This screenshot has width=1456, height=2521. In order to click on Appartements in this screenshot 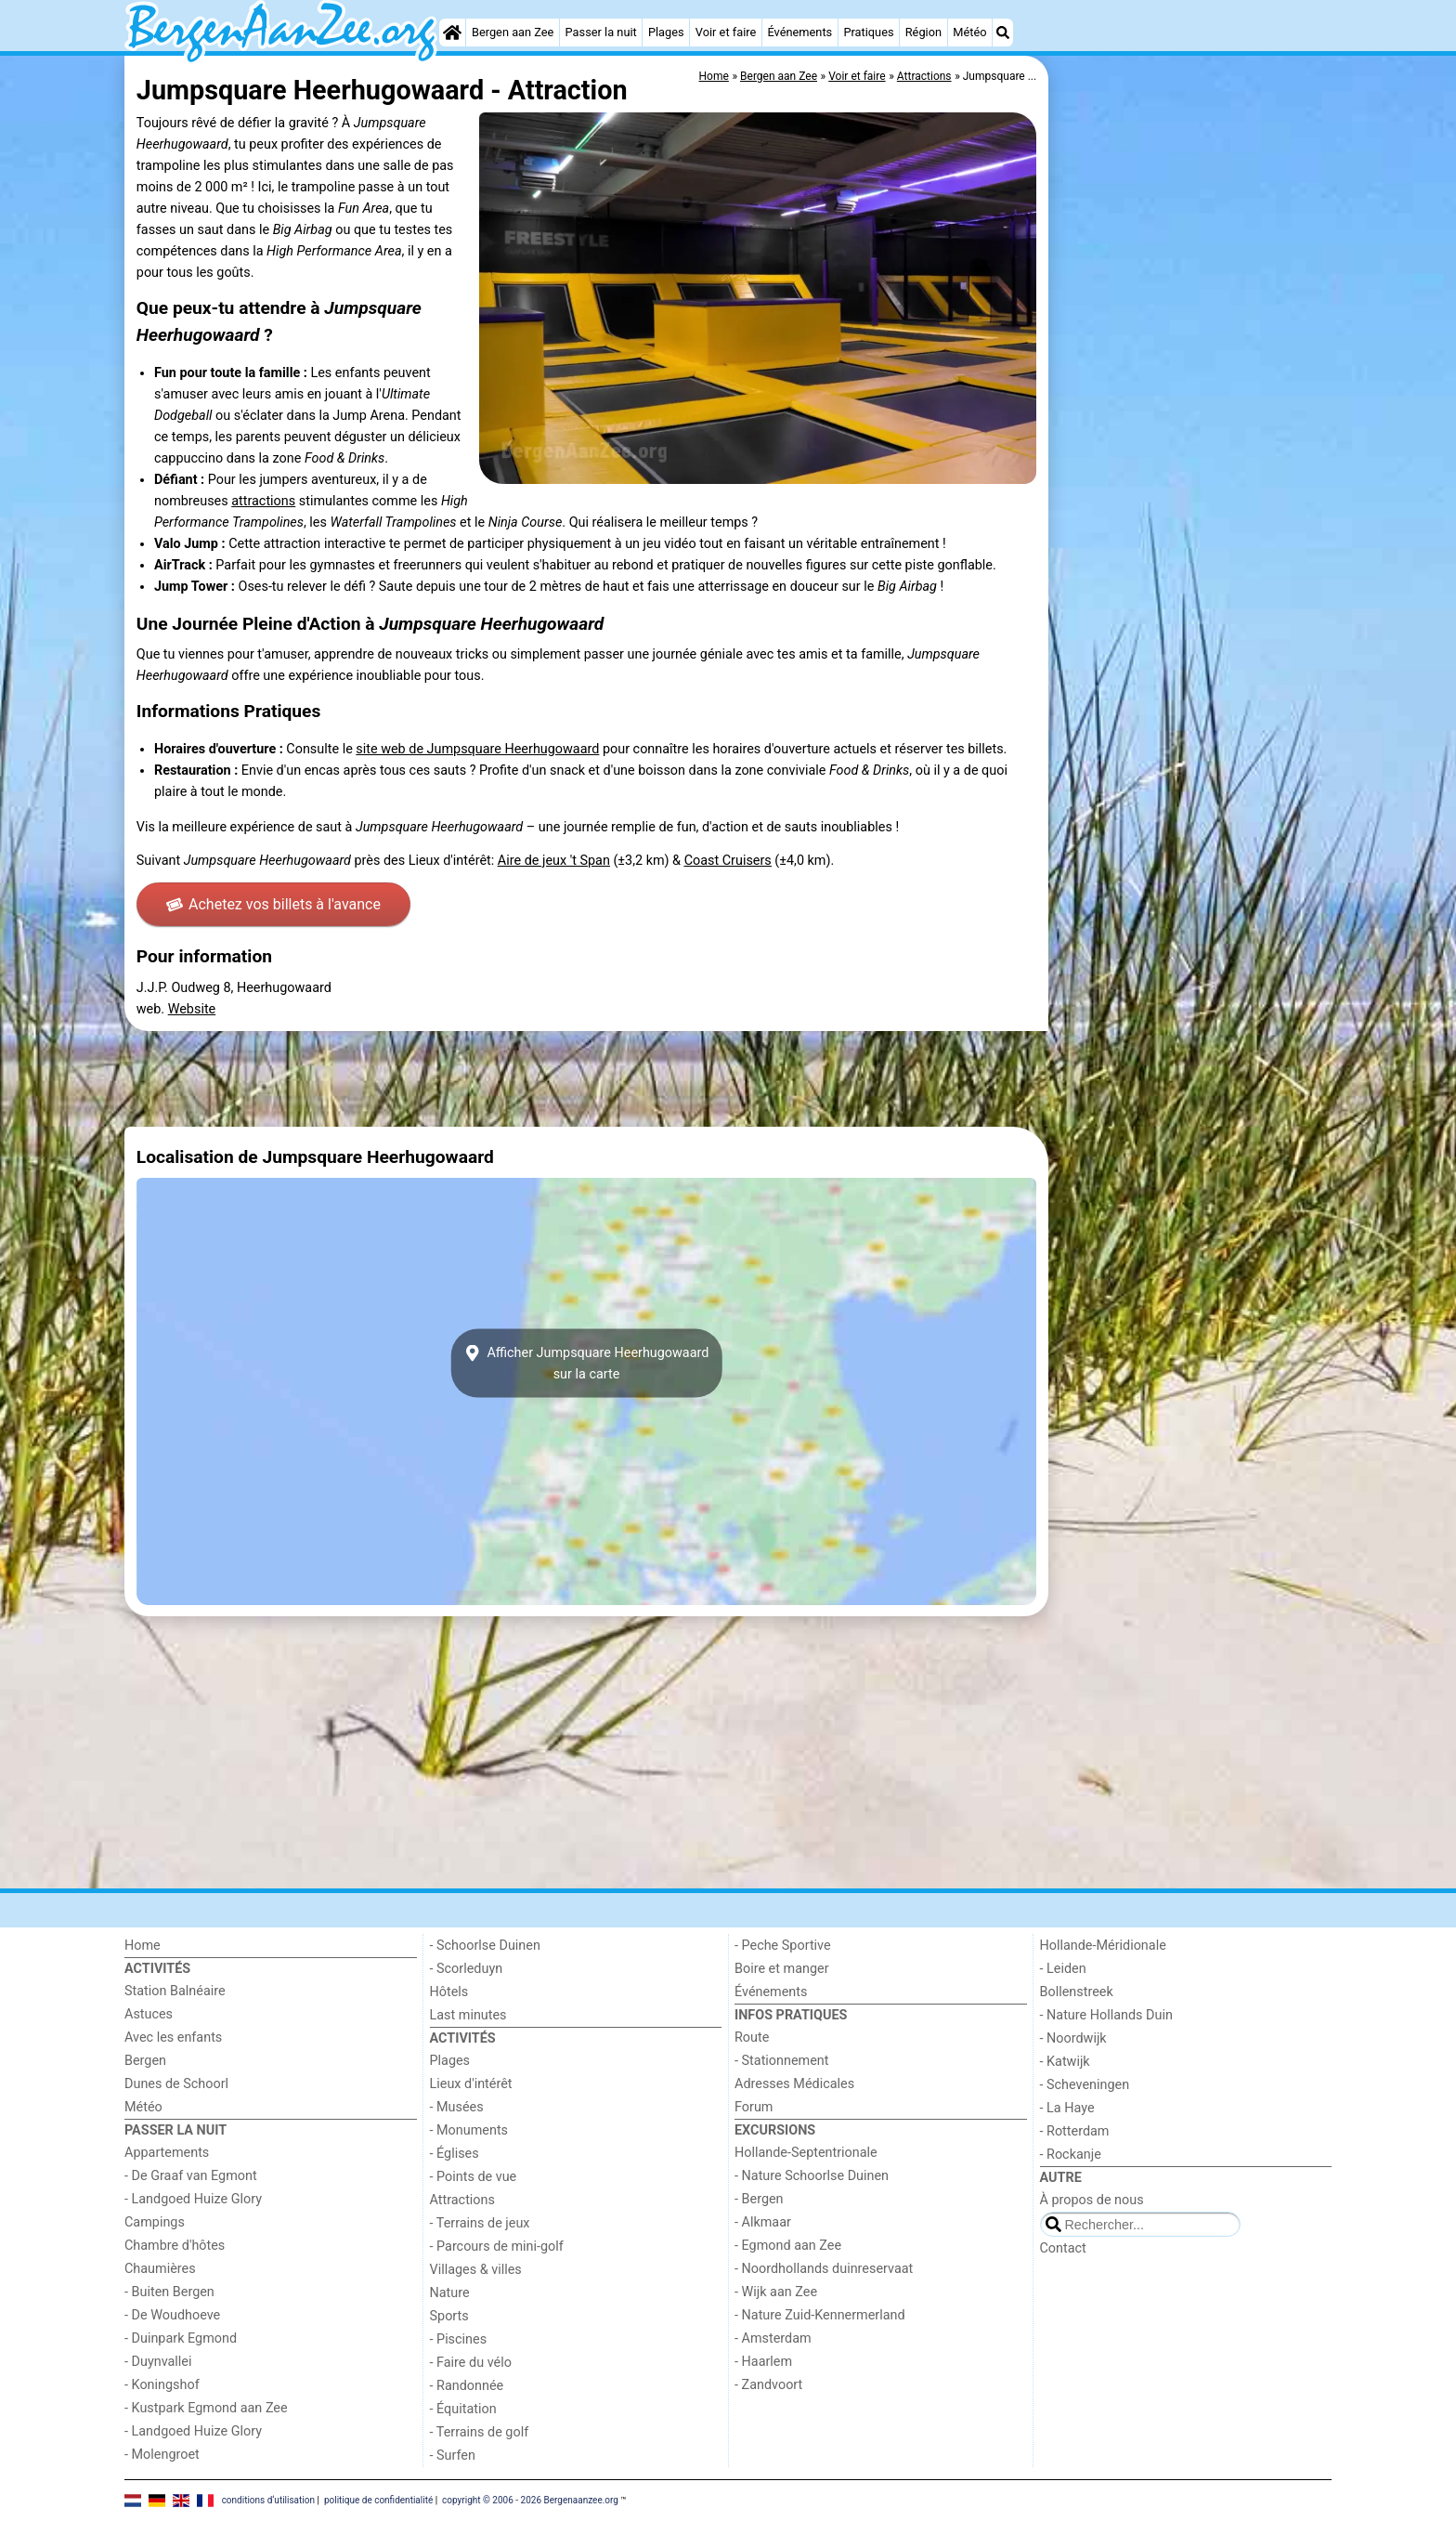, I will do `click(166, 2153)`.